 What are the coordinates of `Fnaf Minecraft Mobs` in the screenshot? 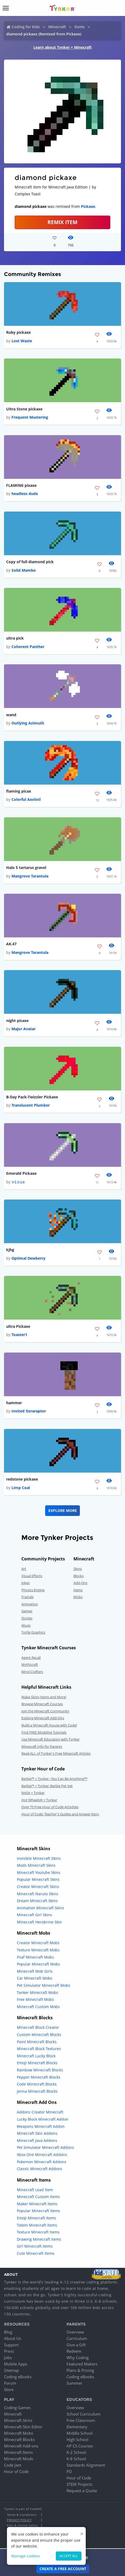 It's located at (35, 1957).